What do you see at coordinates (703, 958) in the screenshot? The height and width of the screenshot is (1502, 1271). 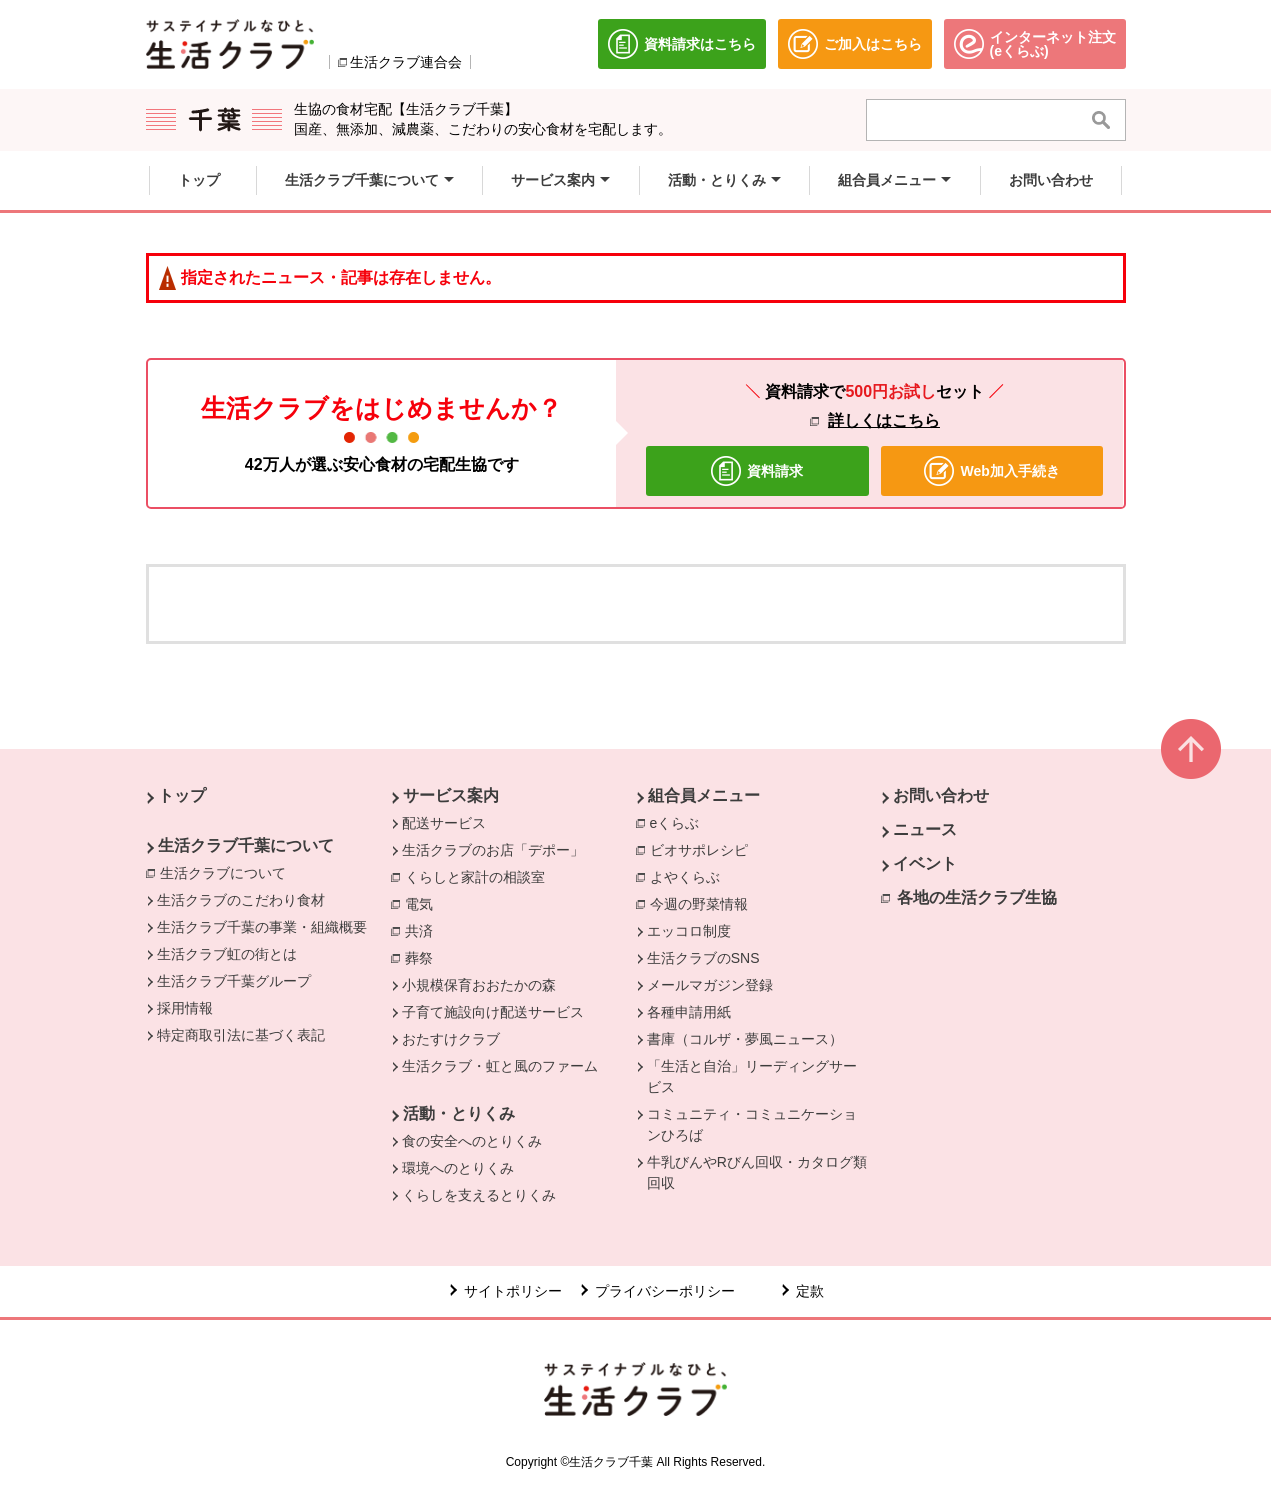 I see `生活クラブのSNS` at bounding box center [703, 958].